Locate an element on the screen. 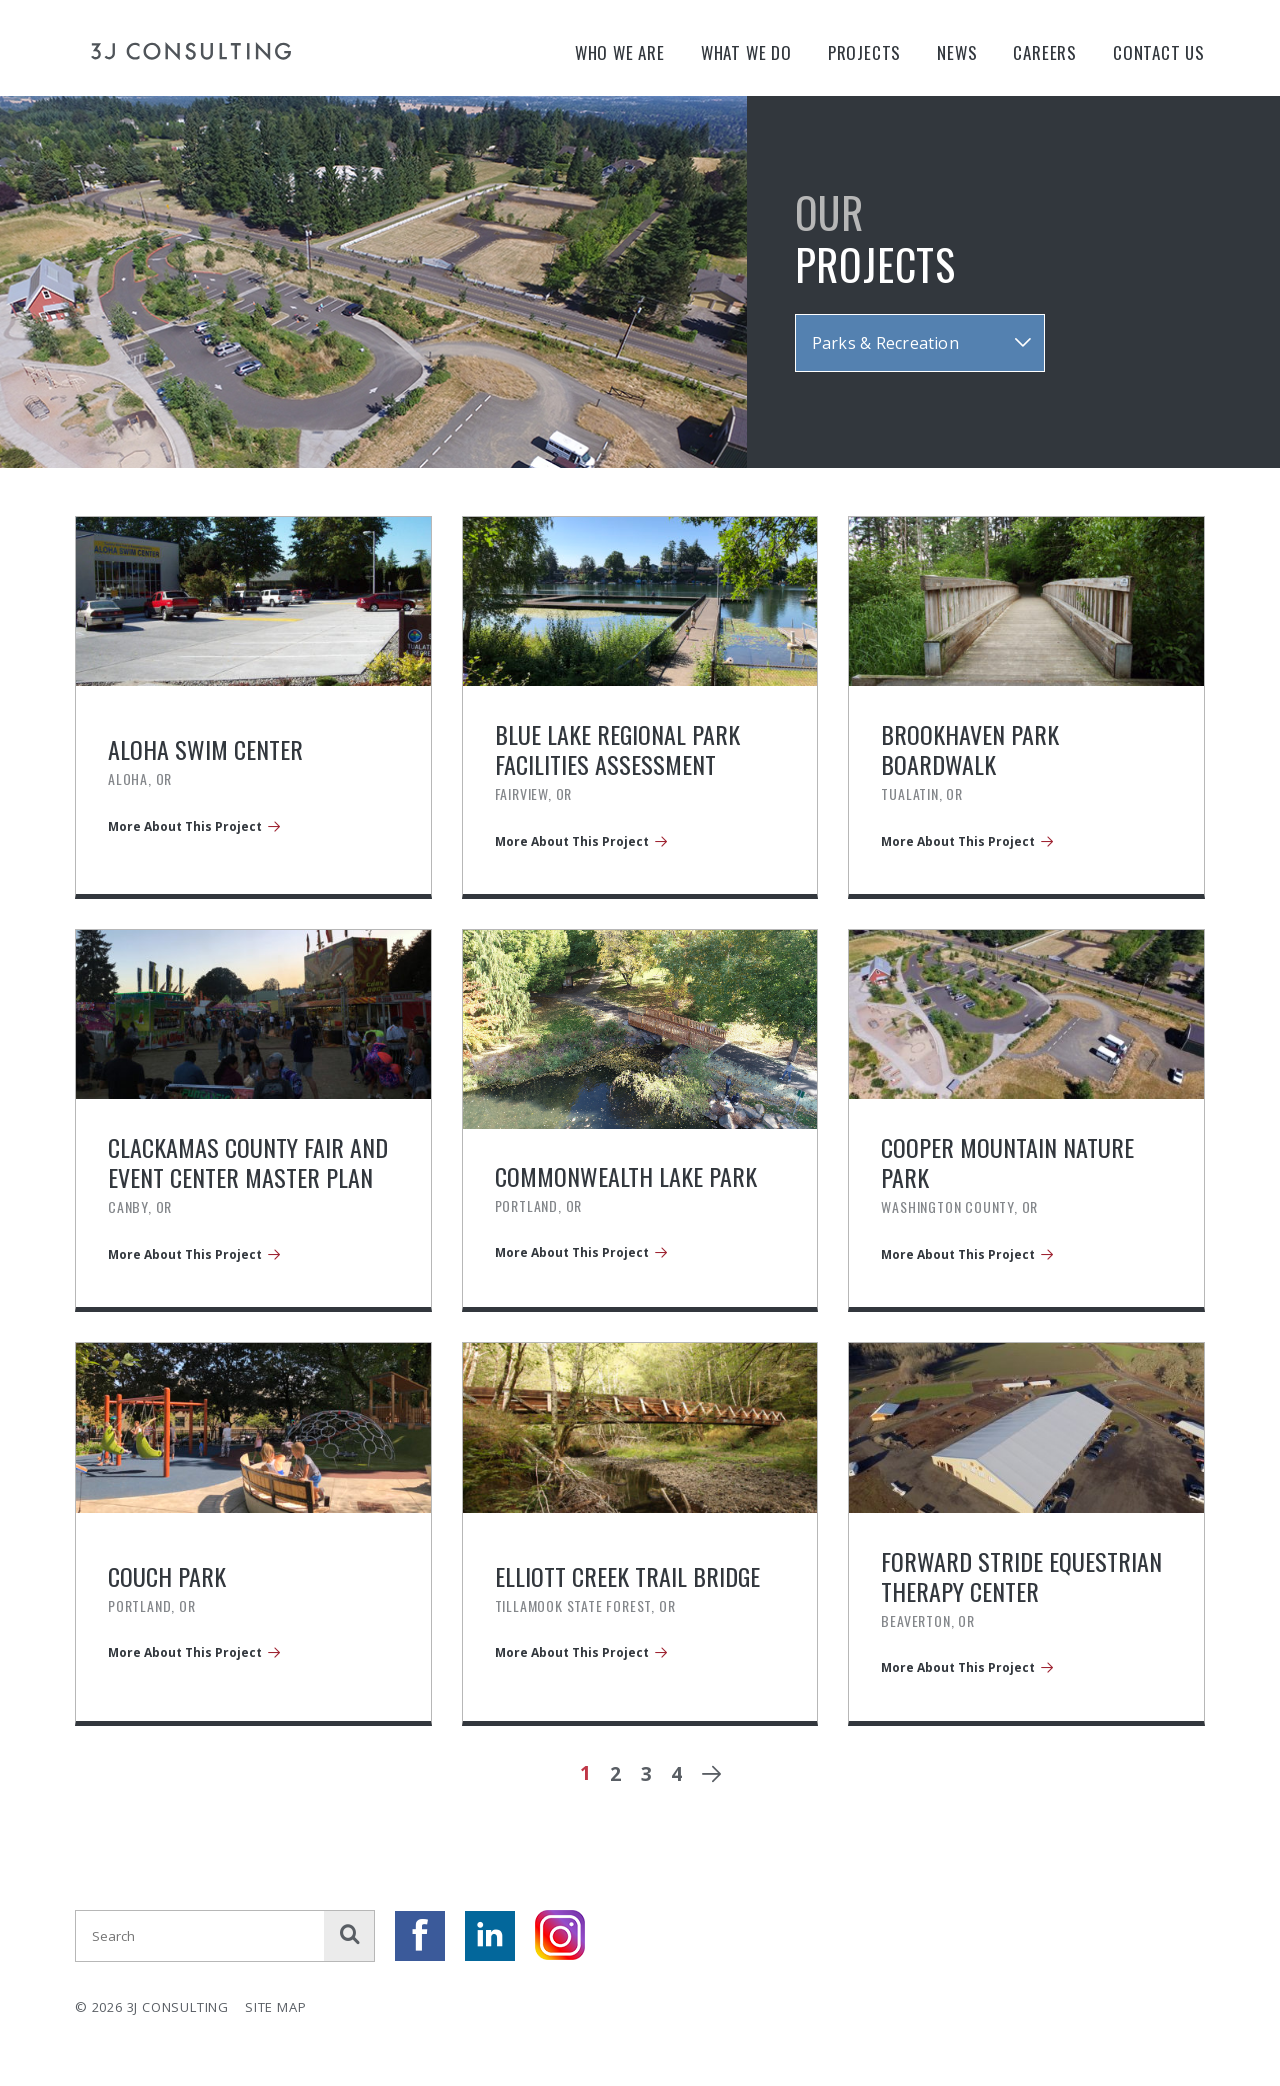 This screenshot has height=2086, width=1280. Site Map is located at coordinates (275, 2007).